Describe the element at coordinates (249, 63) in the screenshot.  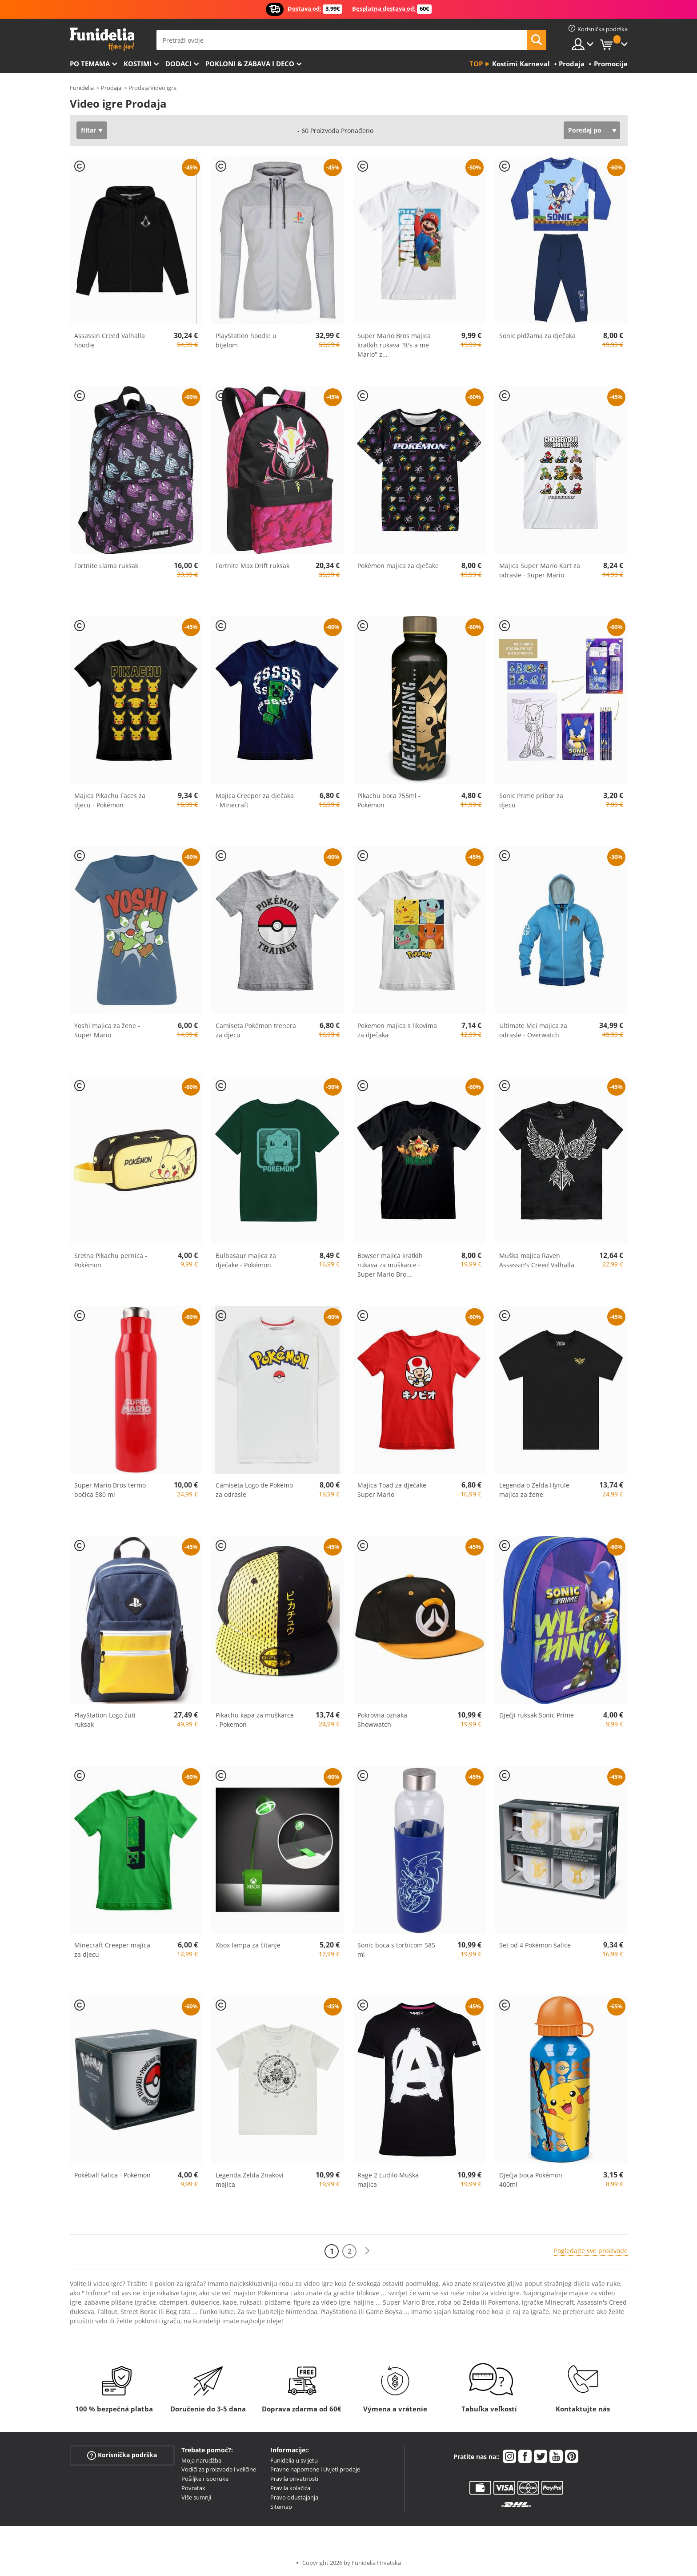
I see `Pokloni & Zabava i deco` at that location.